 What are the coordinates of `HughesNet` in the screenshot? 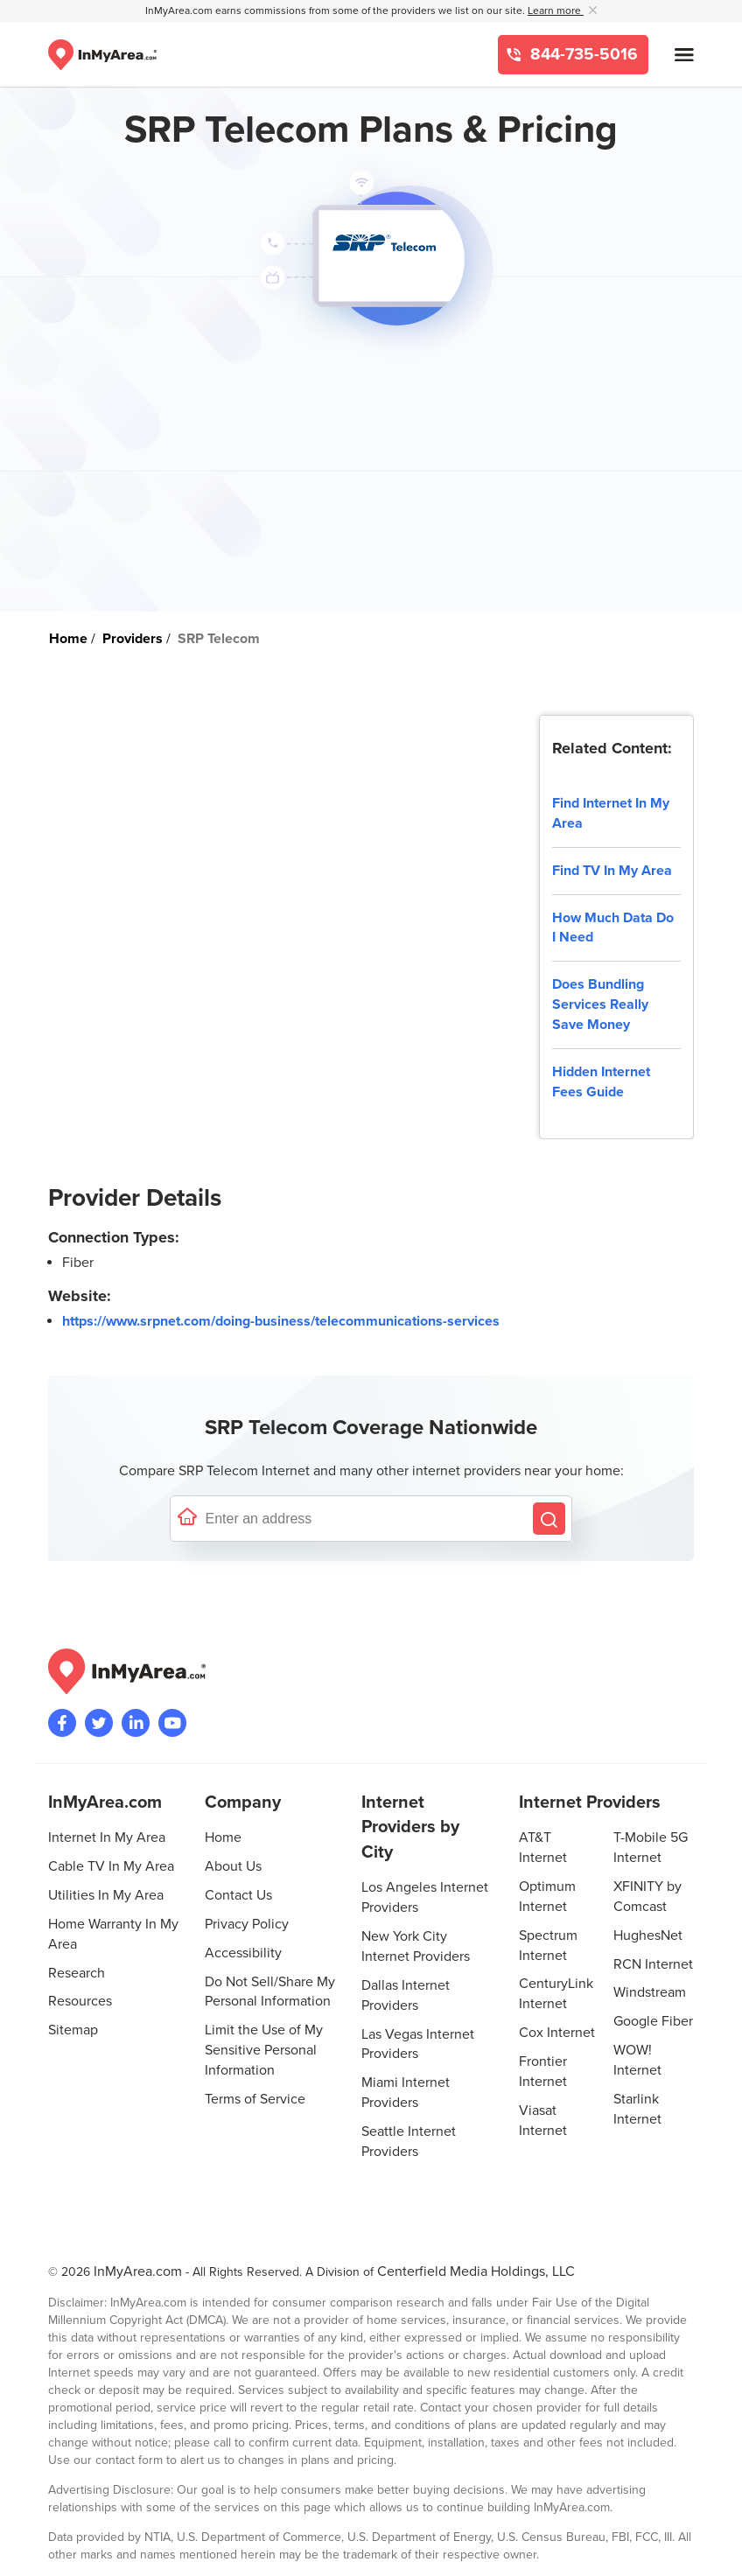 It's located at (647, 1935).